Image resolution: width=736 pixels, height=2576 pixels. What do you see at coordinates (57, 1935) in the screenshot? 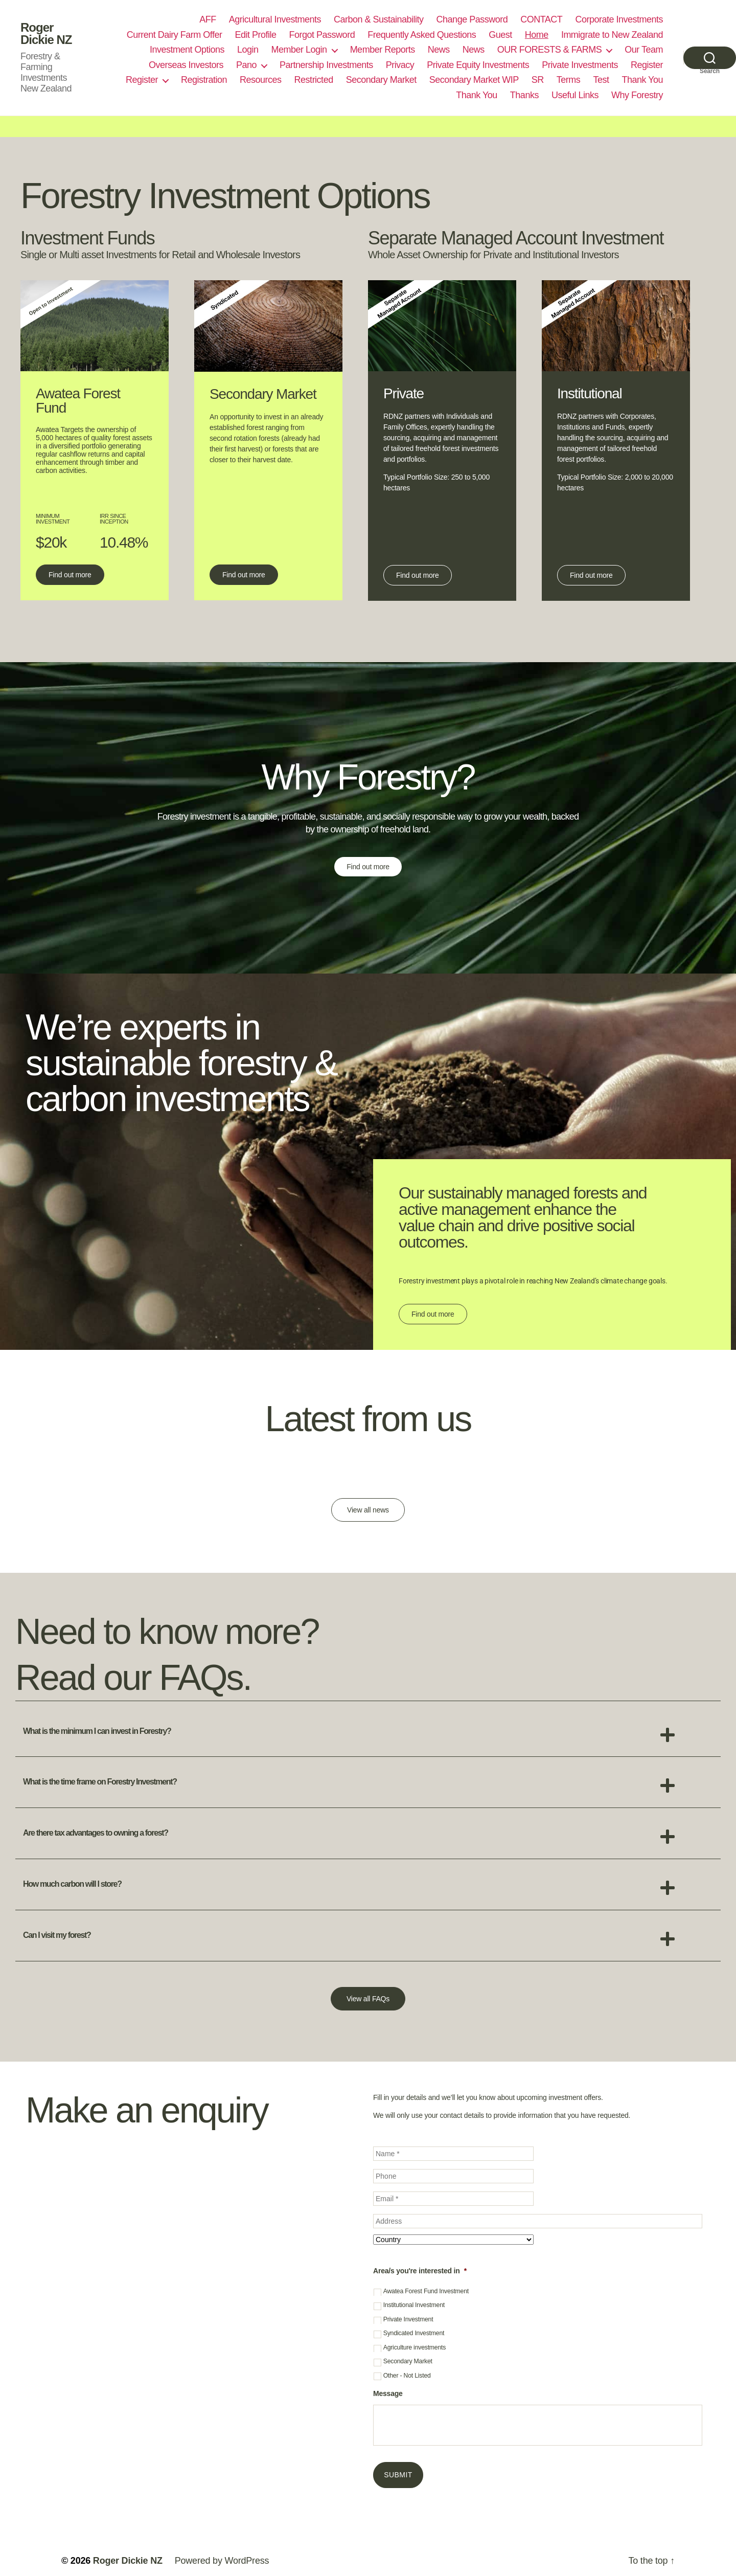
I see `Can I visit my forest?` at bounding box center [57, 1935].